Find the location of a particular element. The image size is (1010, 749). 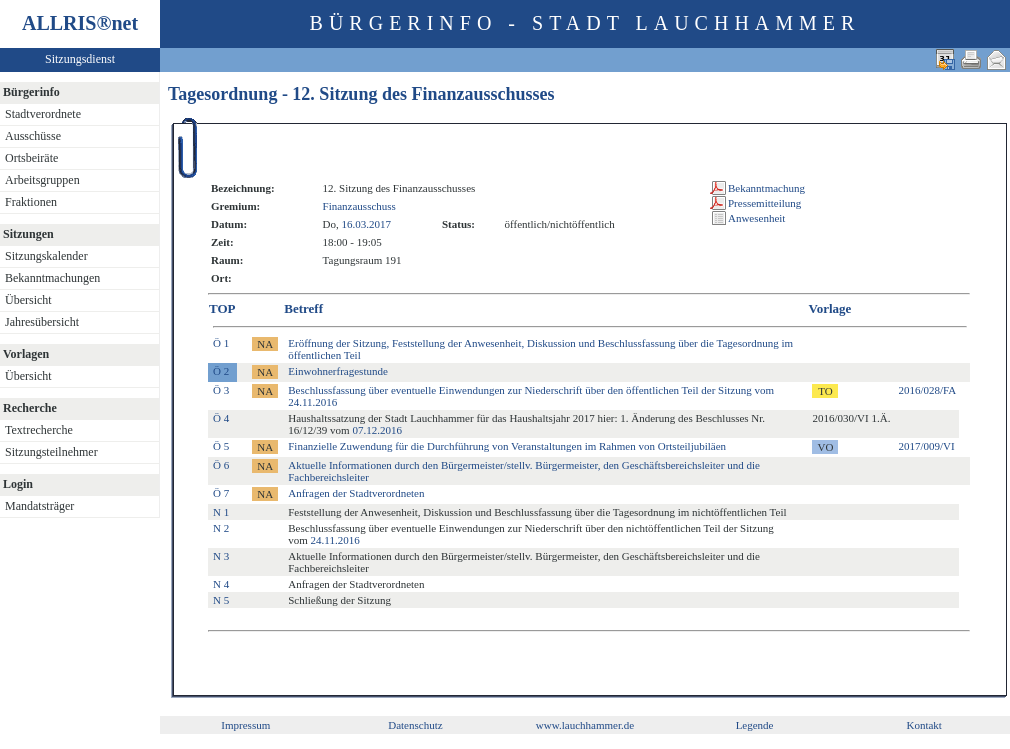

Finanzielle Zuwendung für die Durchführung von Veranstaltungen im Rahmen von Ortsteiljubiläen is located at coordinates (507, 446).